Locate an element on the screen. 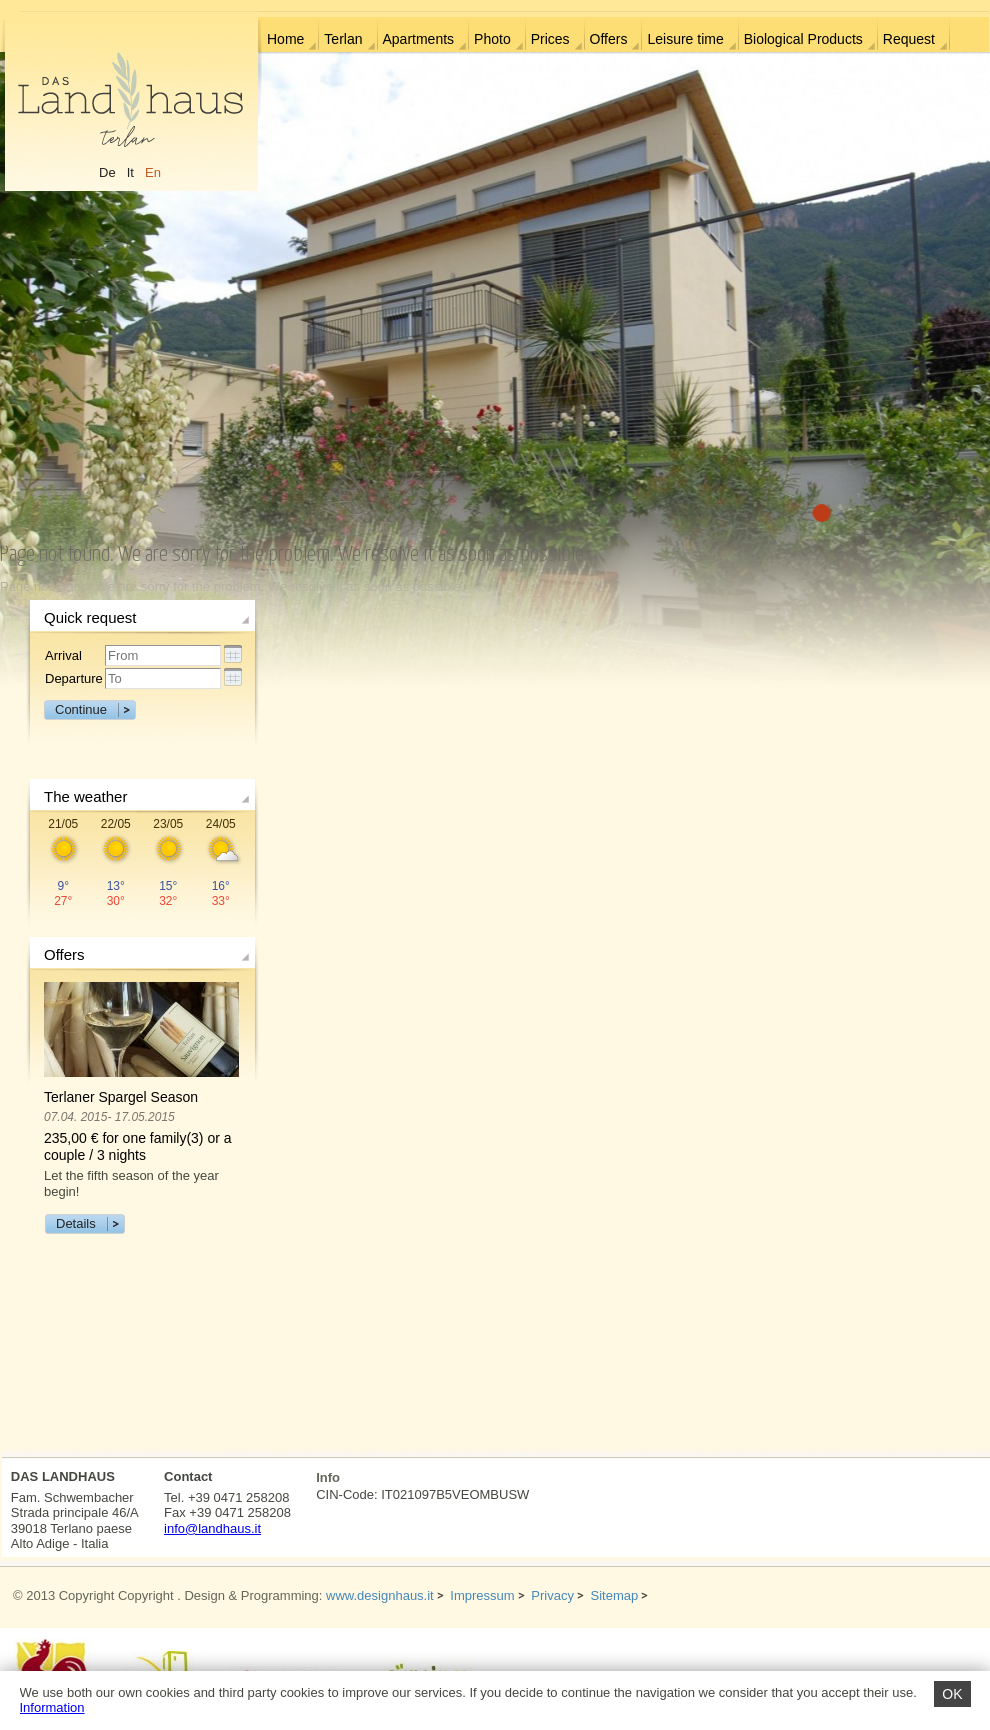 The image size is (990, 1730). Terlan is located at coordinates (343, 39).